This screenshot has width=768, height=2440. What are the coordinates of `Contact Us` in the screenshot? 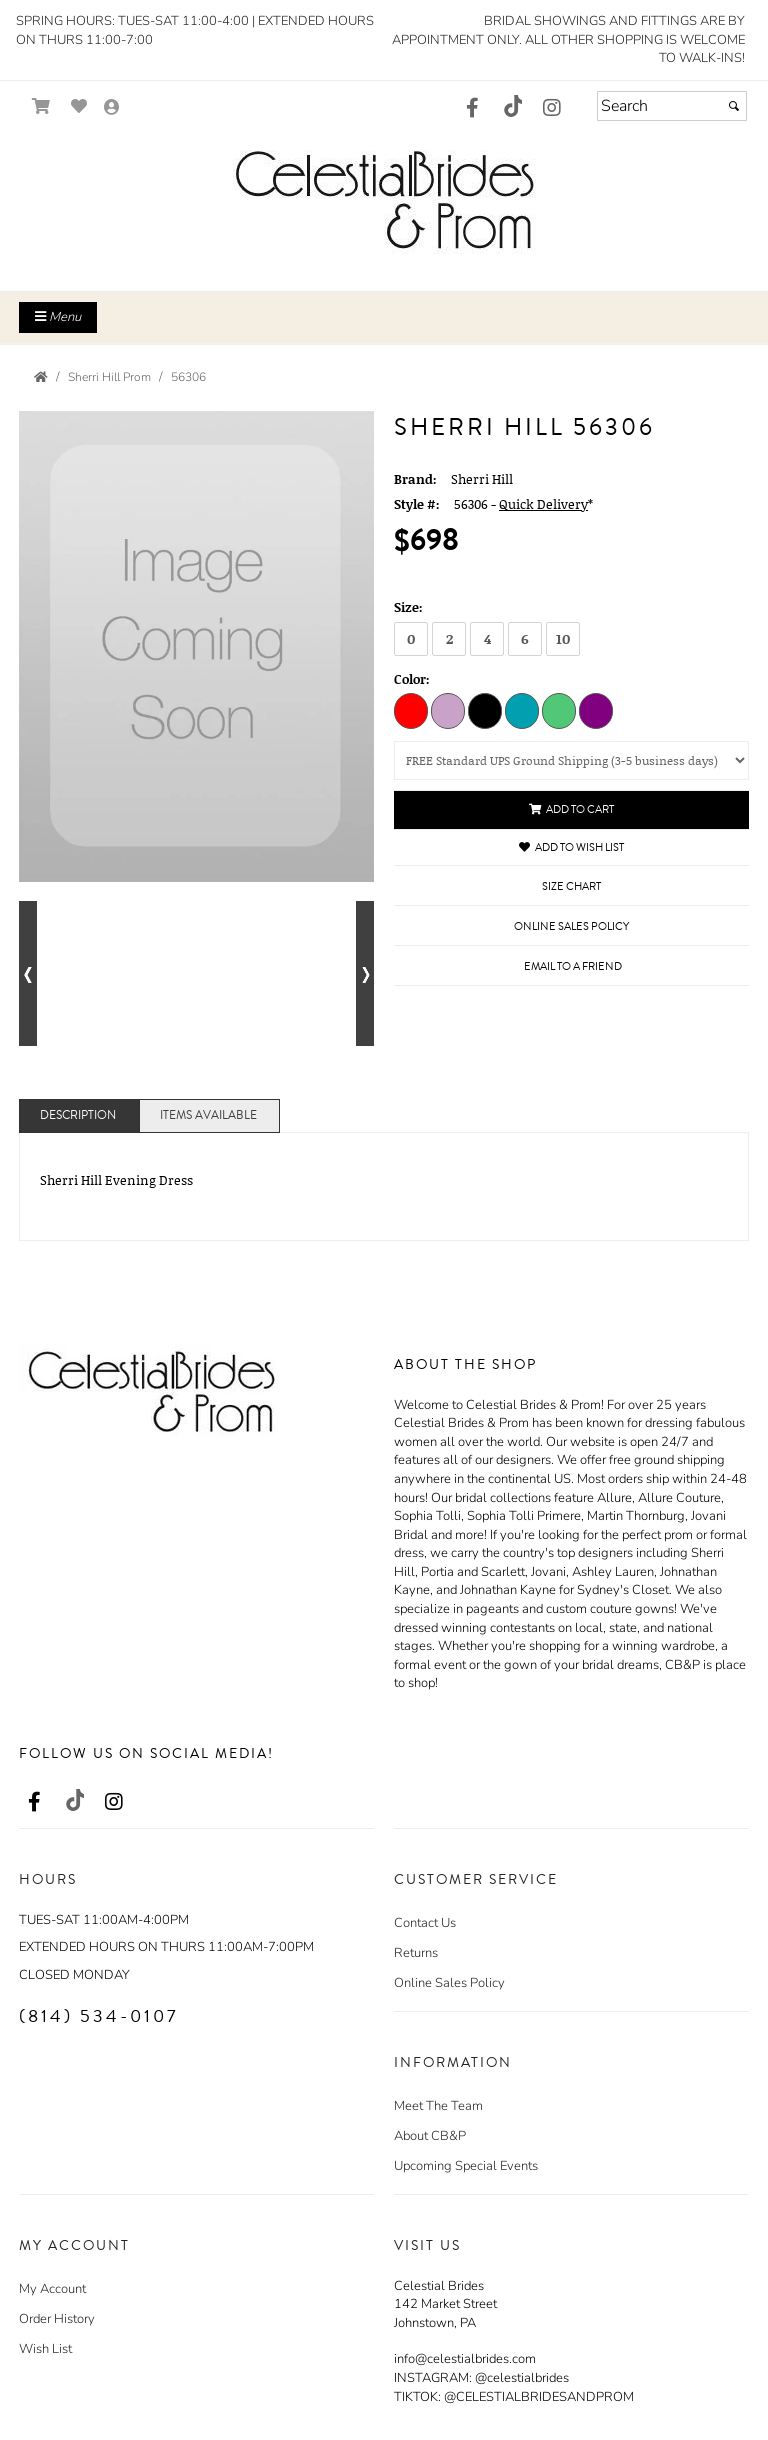 It's located at (425, 1923).